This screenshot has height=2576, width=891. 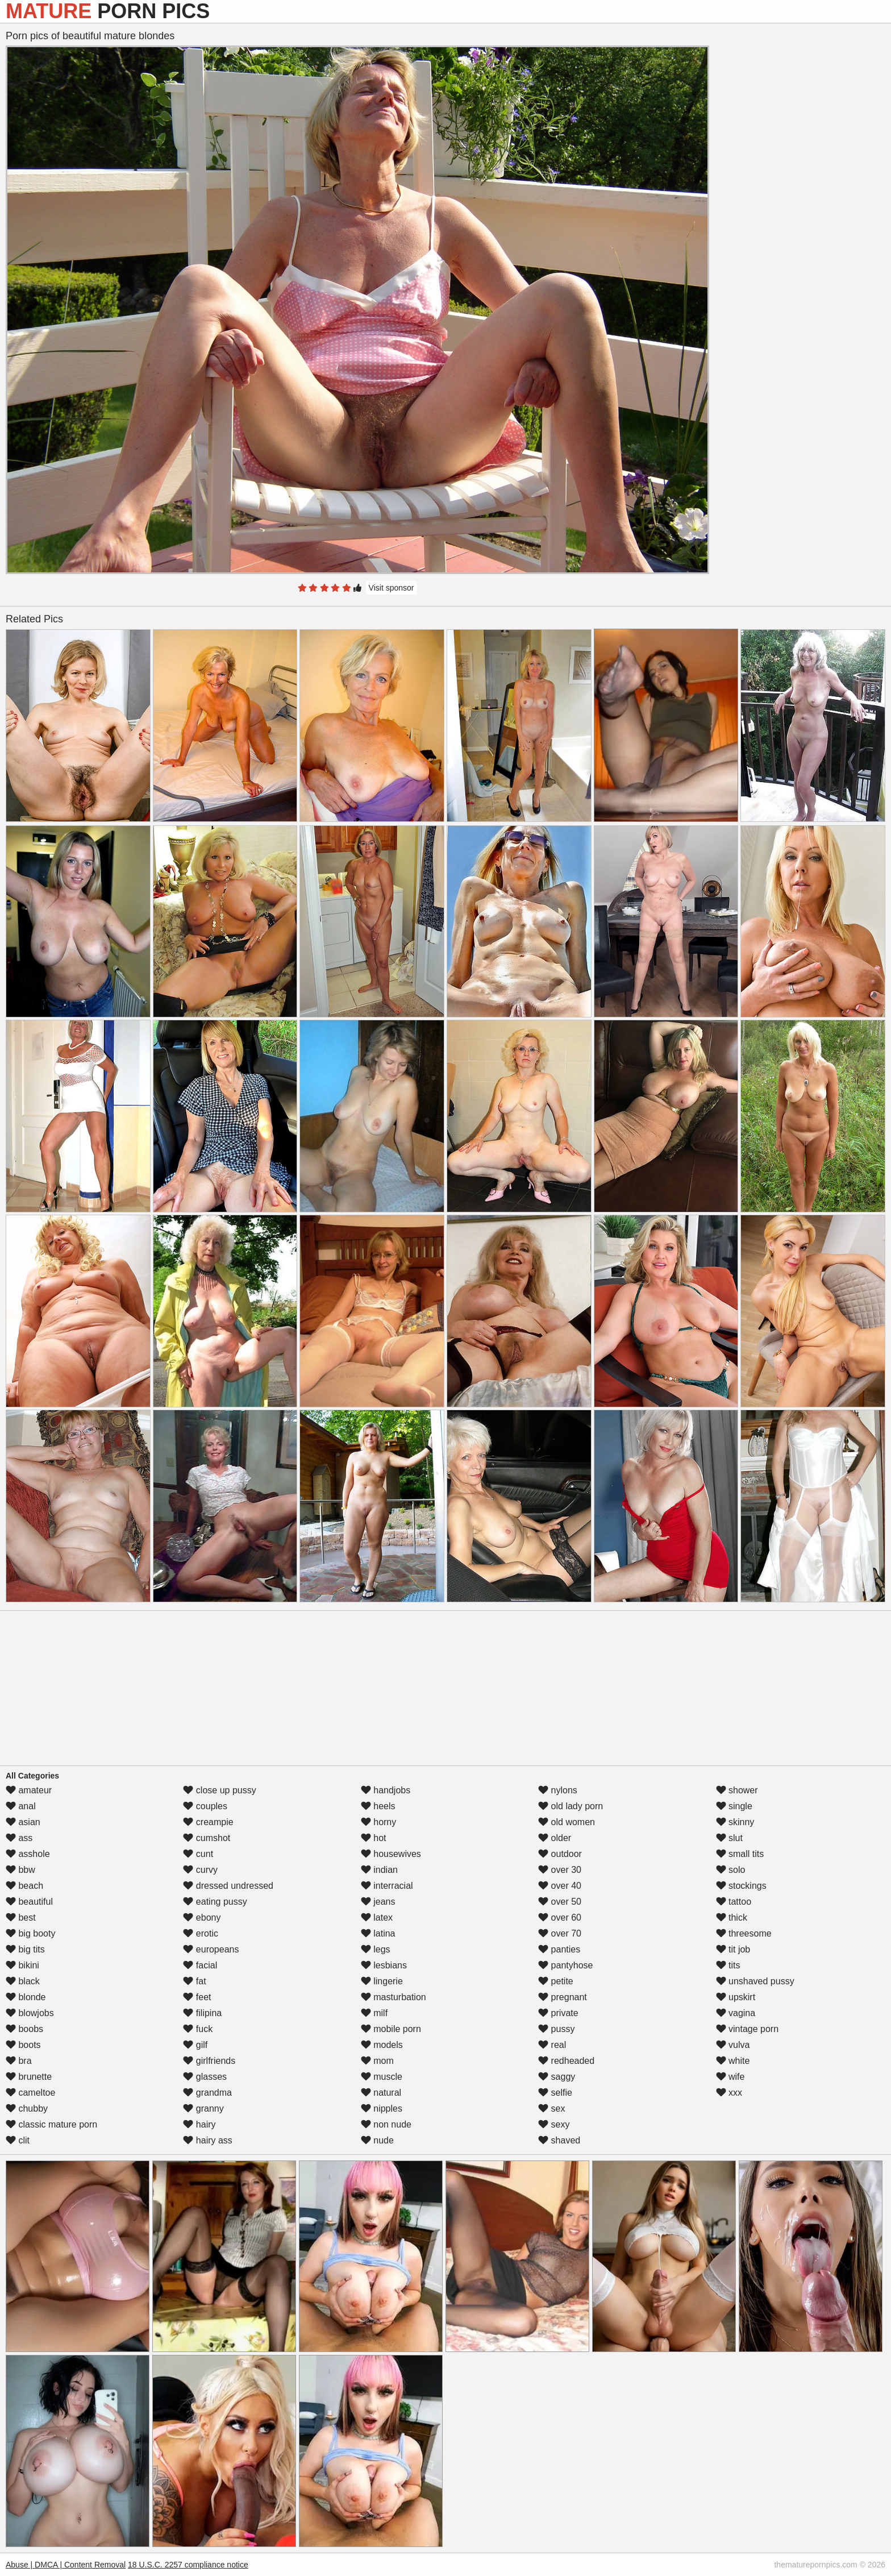 I want to click on masturbation, so click(x=393, y=1997).